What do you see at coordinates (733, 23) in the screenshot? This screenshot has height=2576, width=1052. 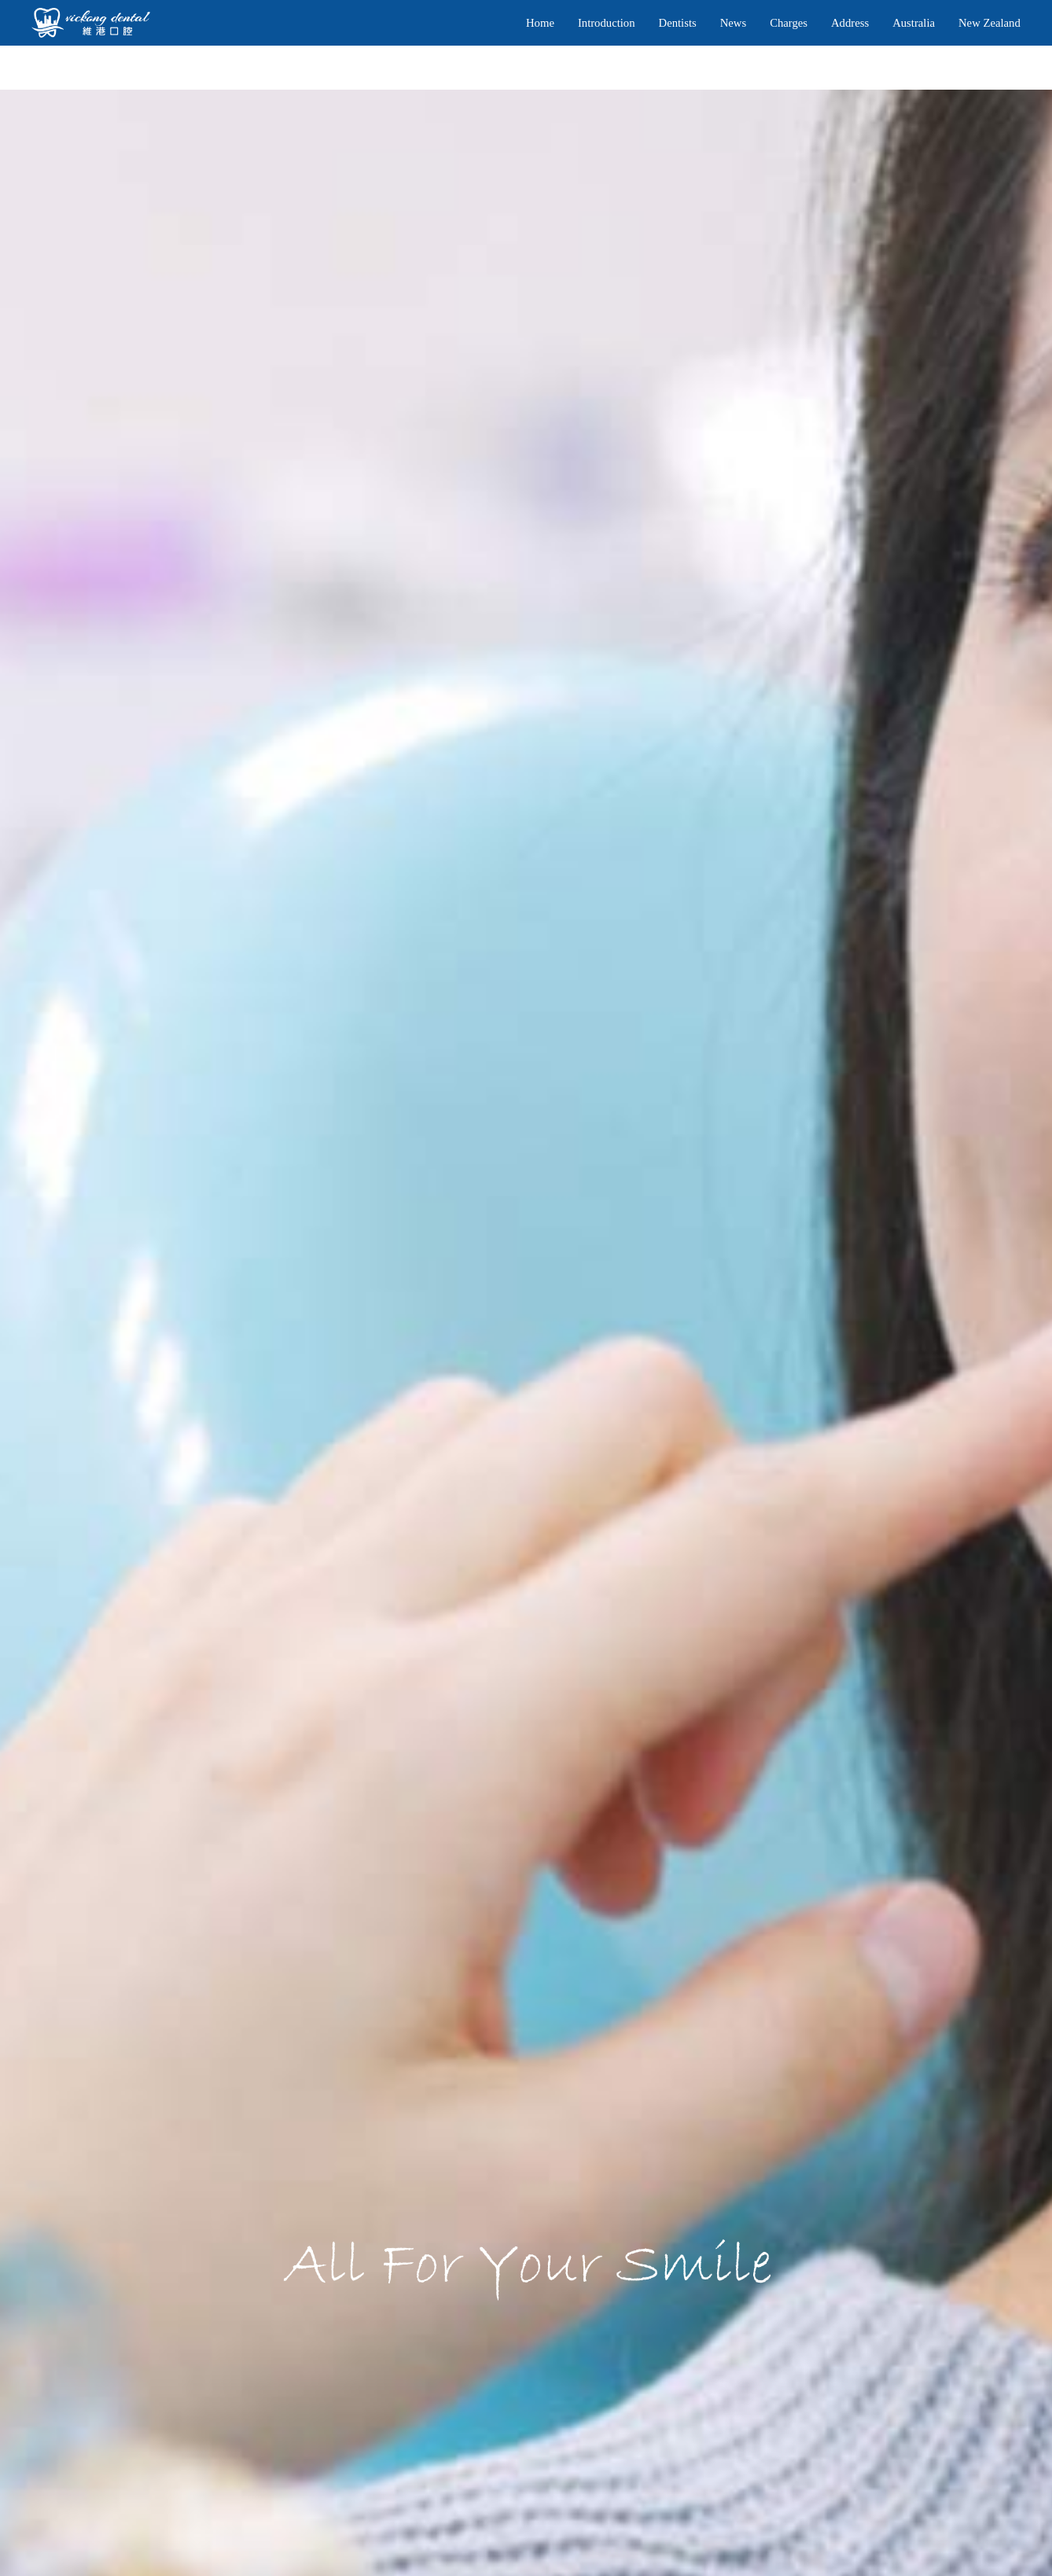 I see `News` at bounding box center [733, 23].